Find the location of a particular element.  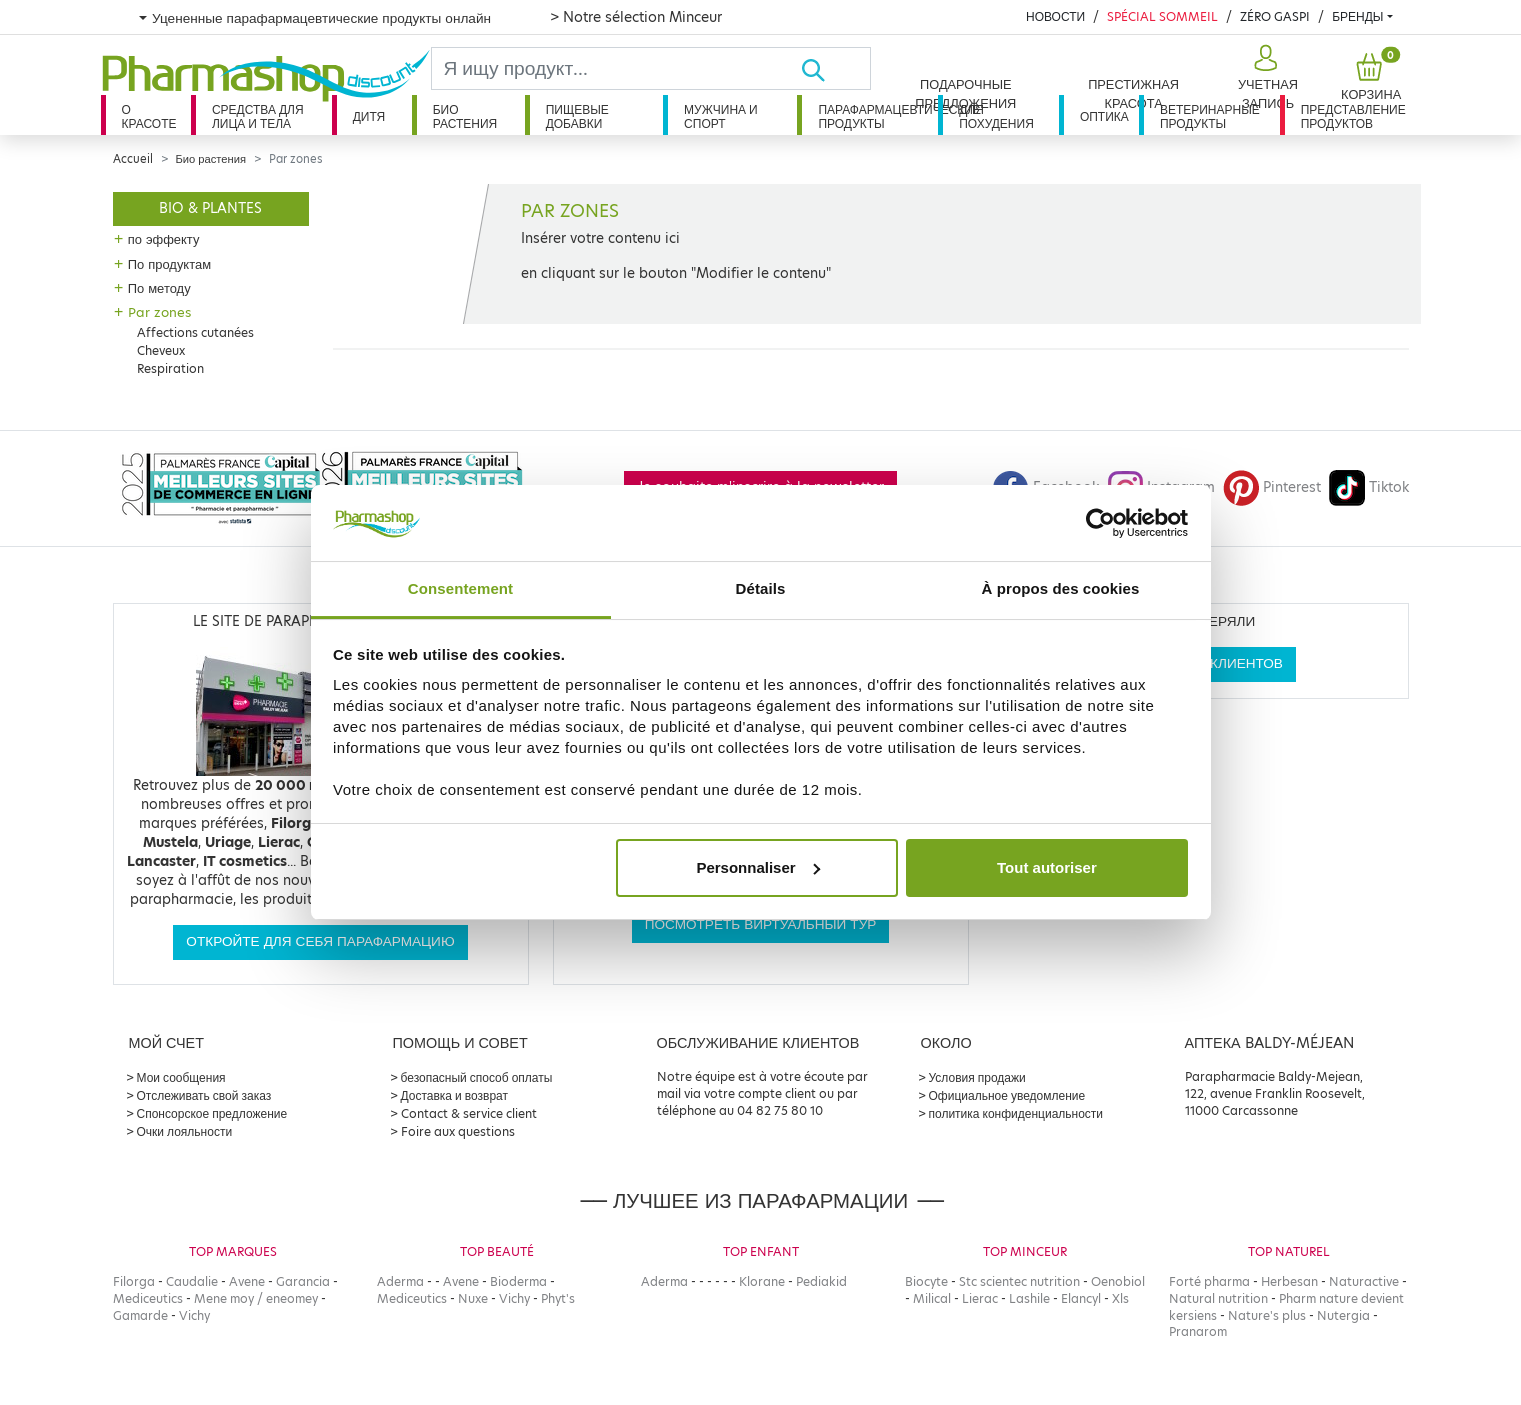

дитя is located at coordinates (369, 116).